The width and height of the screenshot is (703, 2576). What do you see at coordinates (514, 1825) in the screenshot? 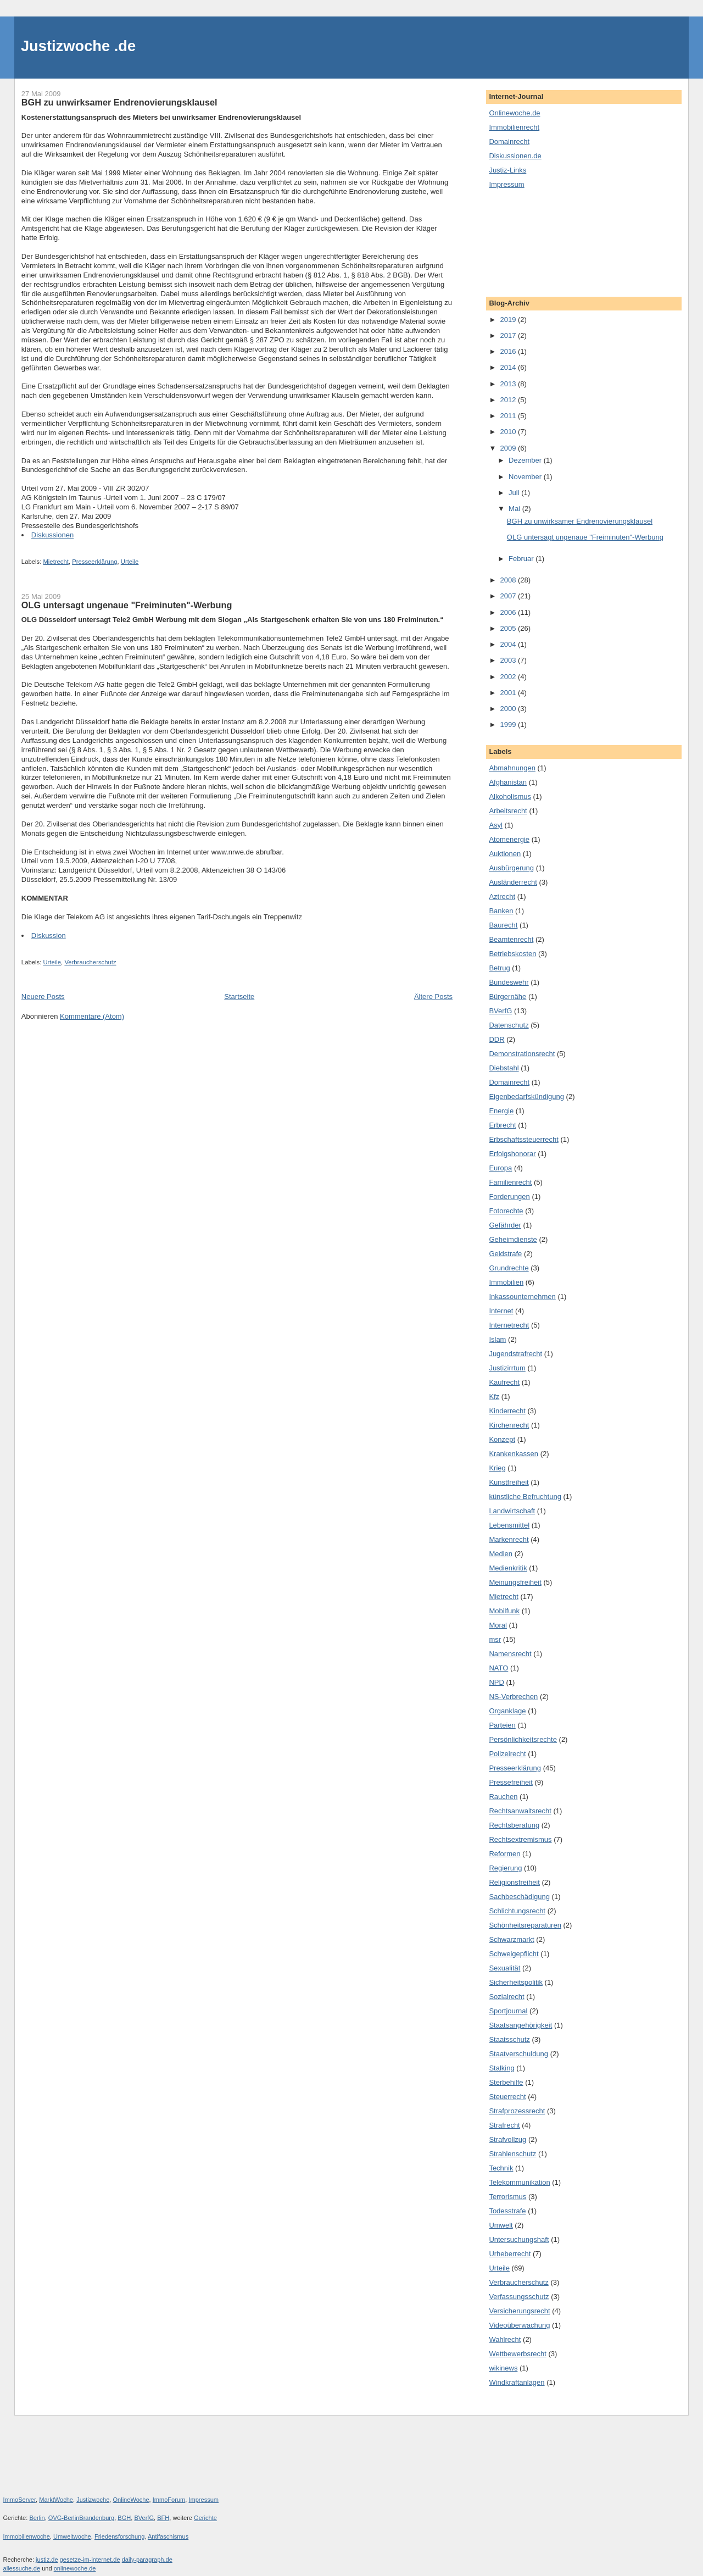
I see `Rechtsberatung` at bounding box center [514, 1825].